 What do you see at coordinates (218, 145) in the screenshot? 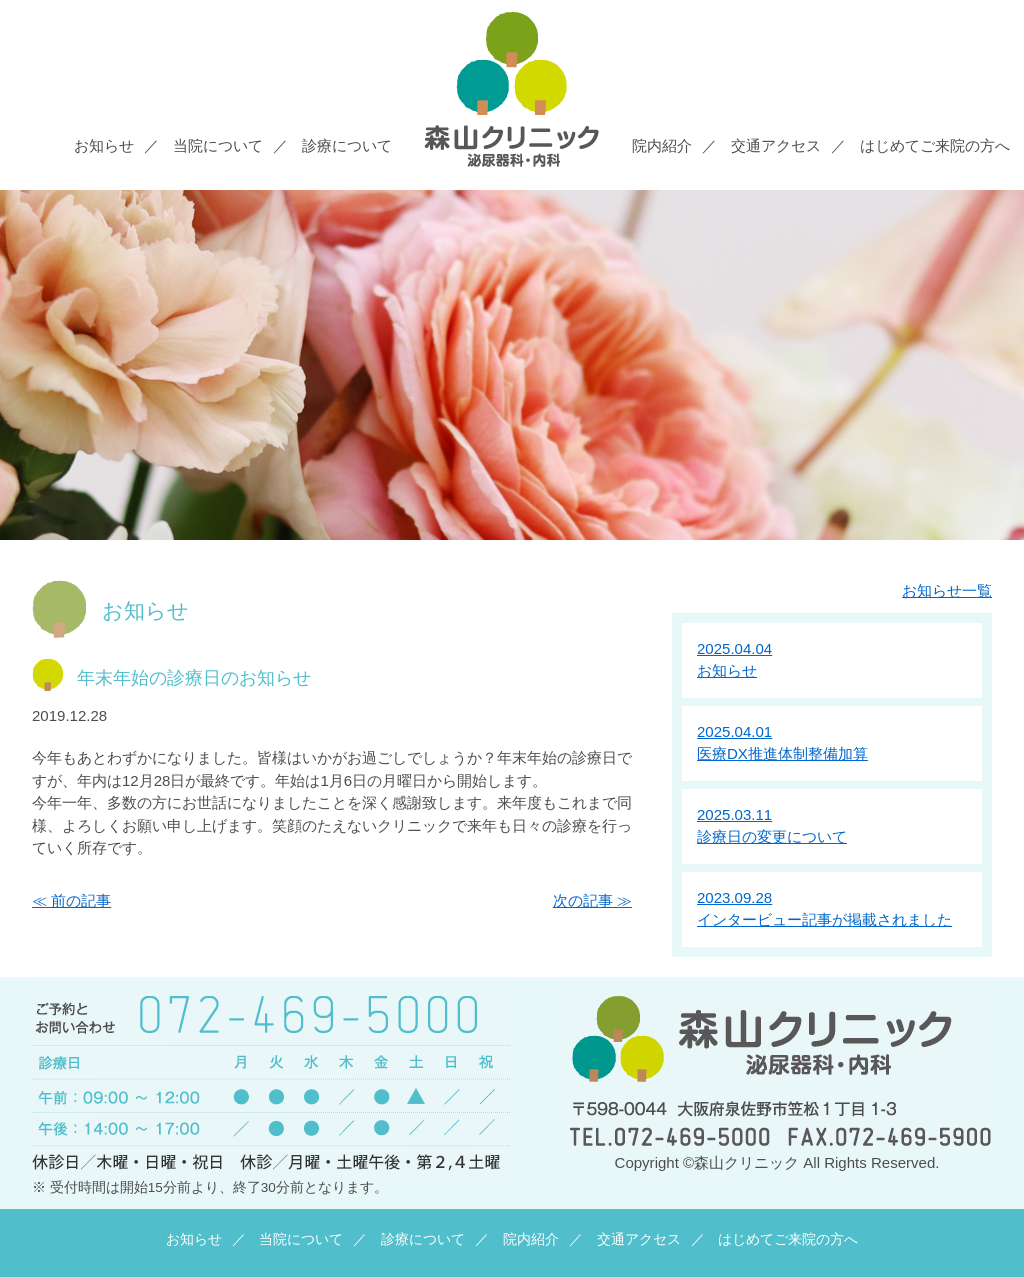
I see `当院について` at bounding box center [218, 145].